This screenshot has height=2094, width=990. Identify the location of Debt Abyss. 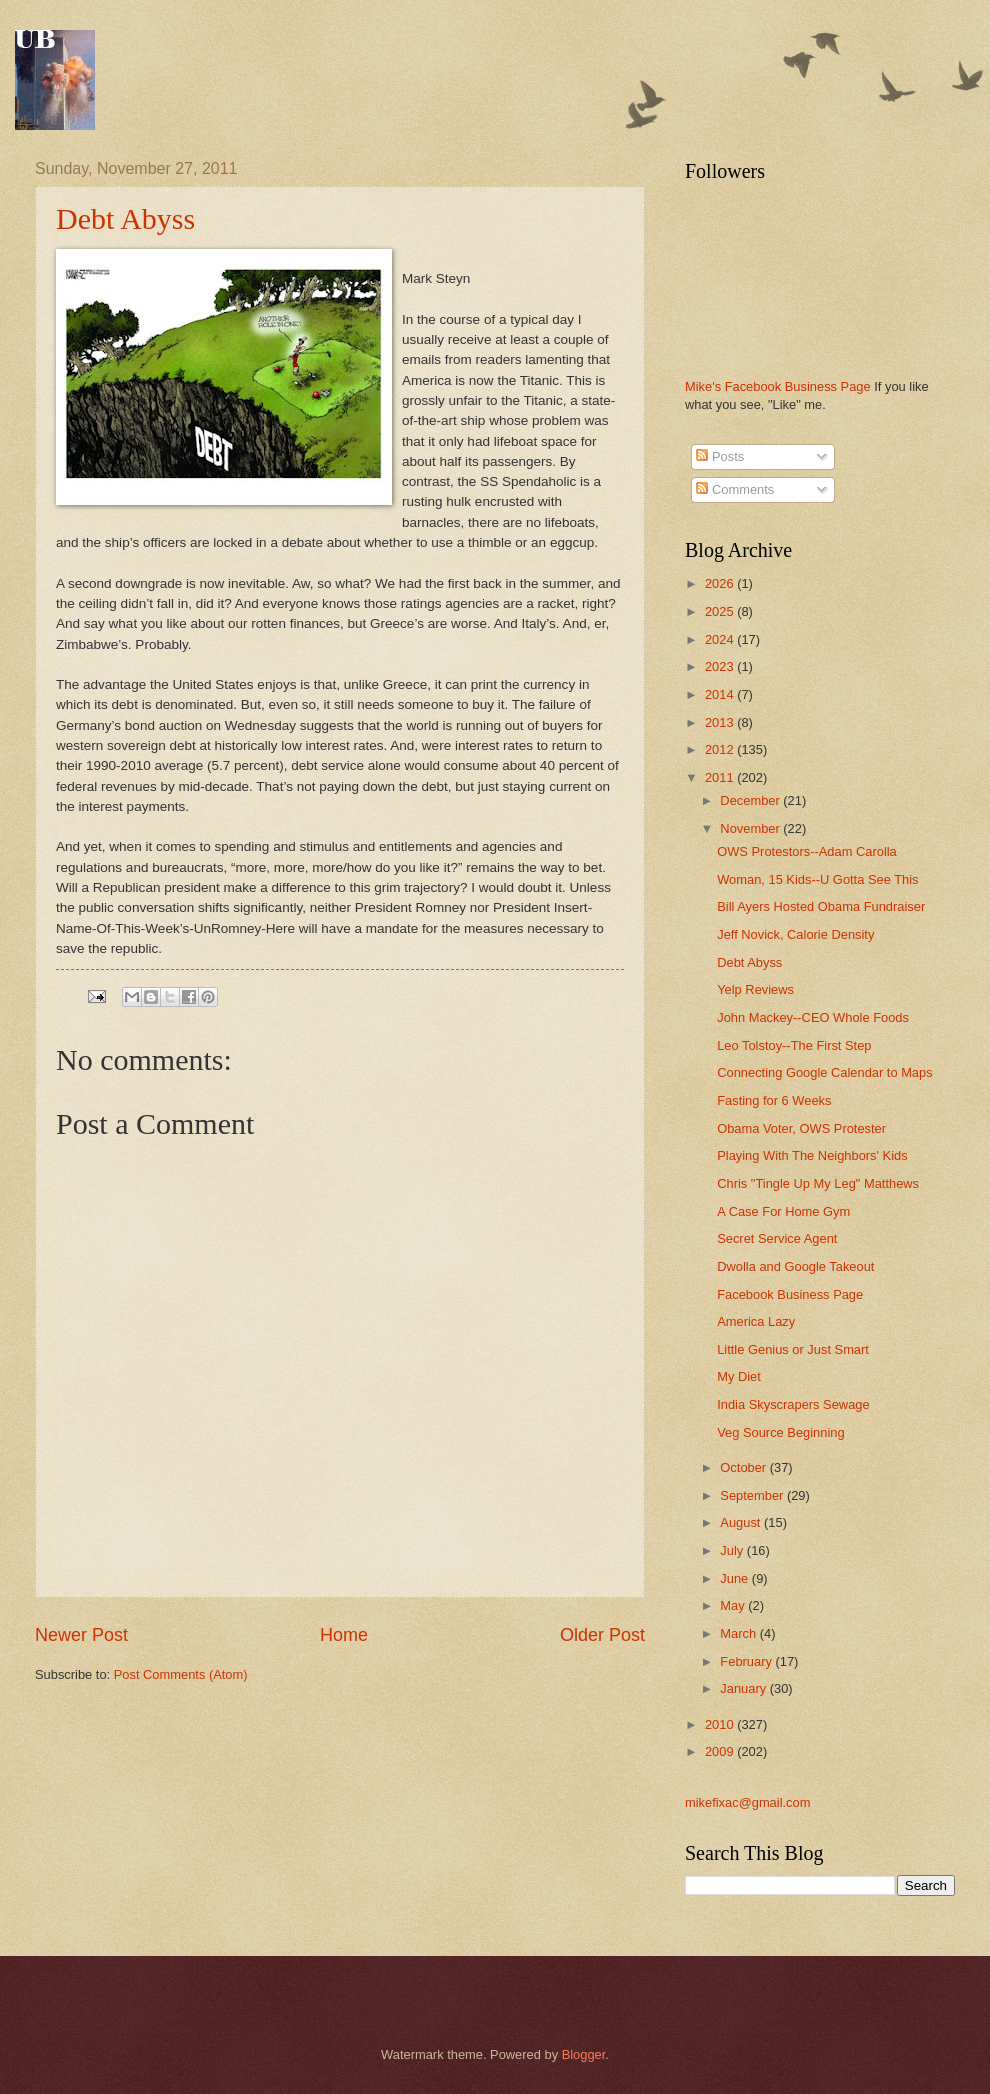
(125, 218).